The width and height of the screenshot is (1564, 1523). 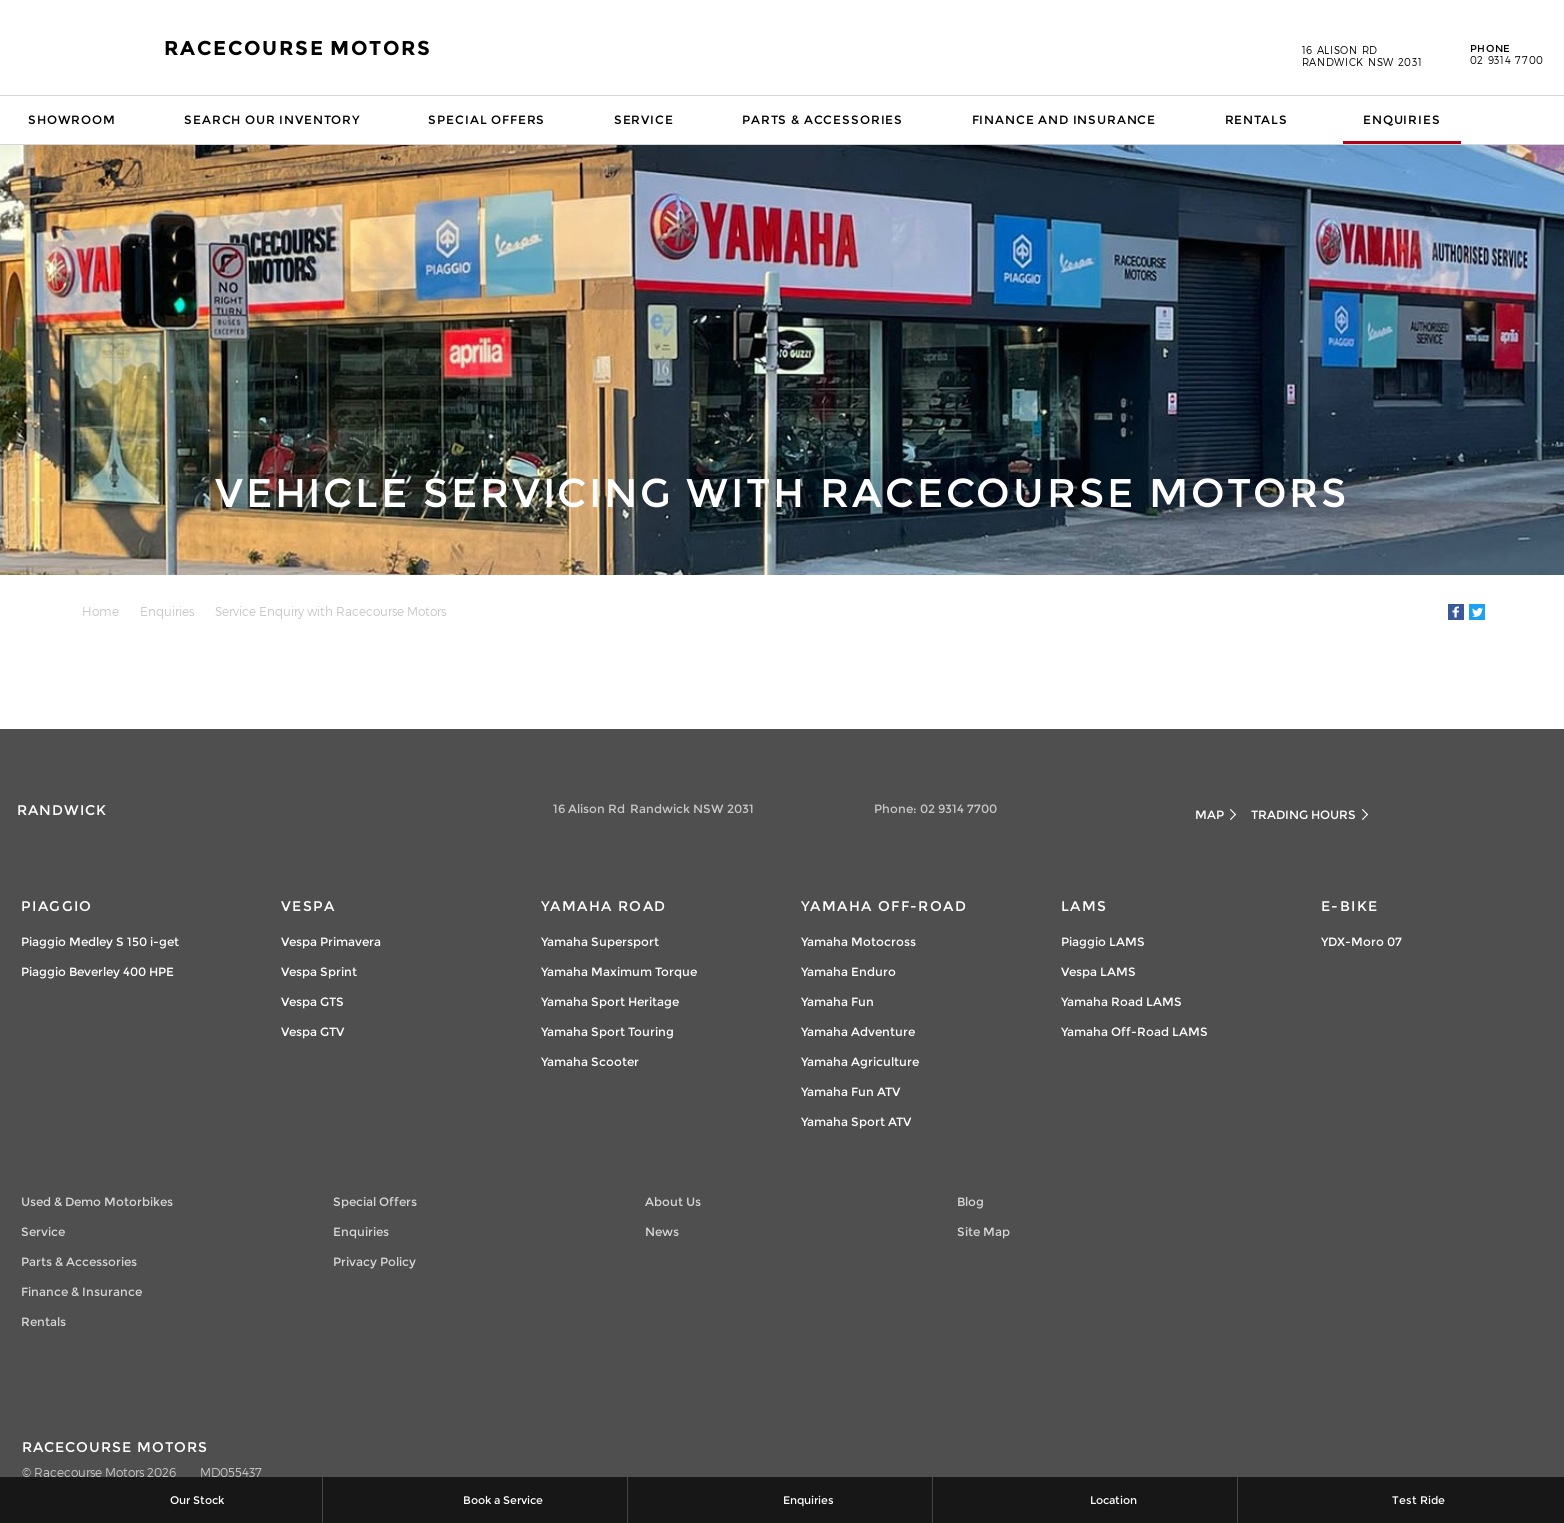 What do you see at coordinates (1098, 971) in the screenshot?
I see `Vespa LAMS` at bounding box center [1098, 971].